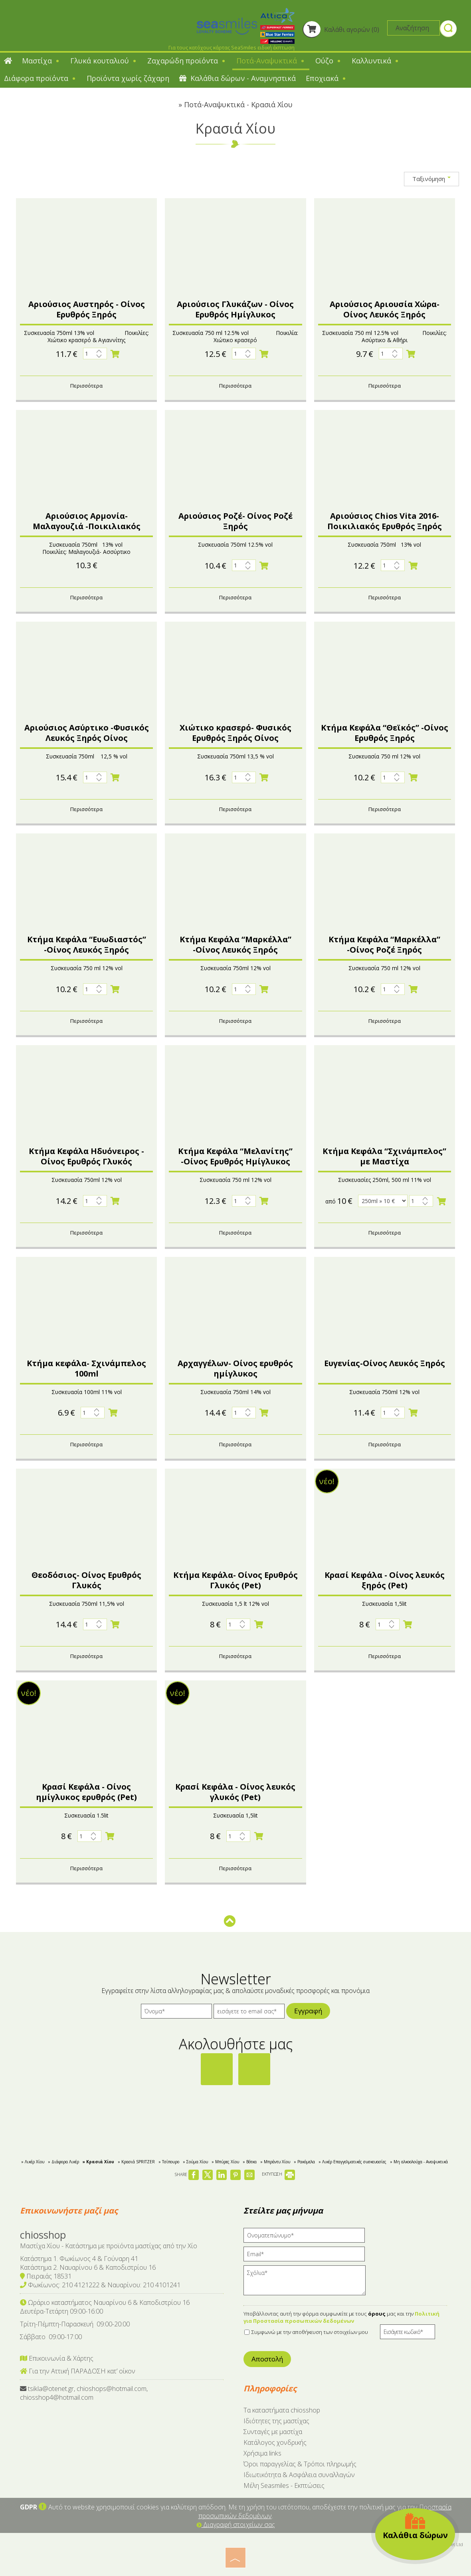 This screenshot has height=2576, width=471. I want to click on Κρασί Κεφάλα - Οίνος λευκός ξηρός (Pet), so click(385, 1580).